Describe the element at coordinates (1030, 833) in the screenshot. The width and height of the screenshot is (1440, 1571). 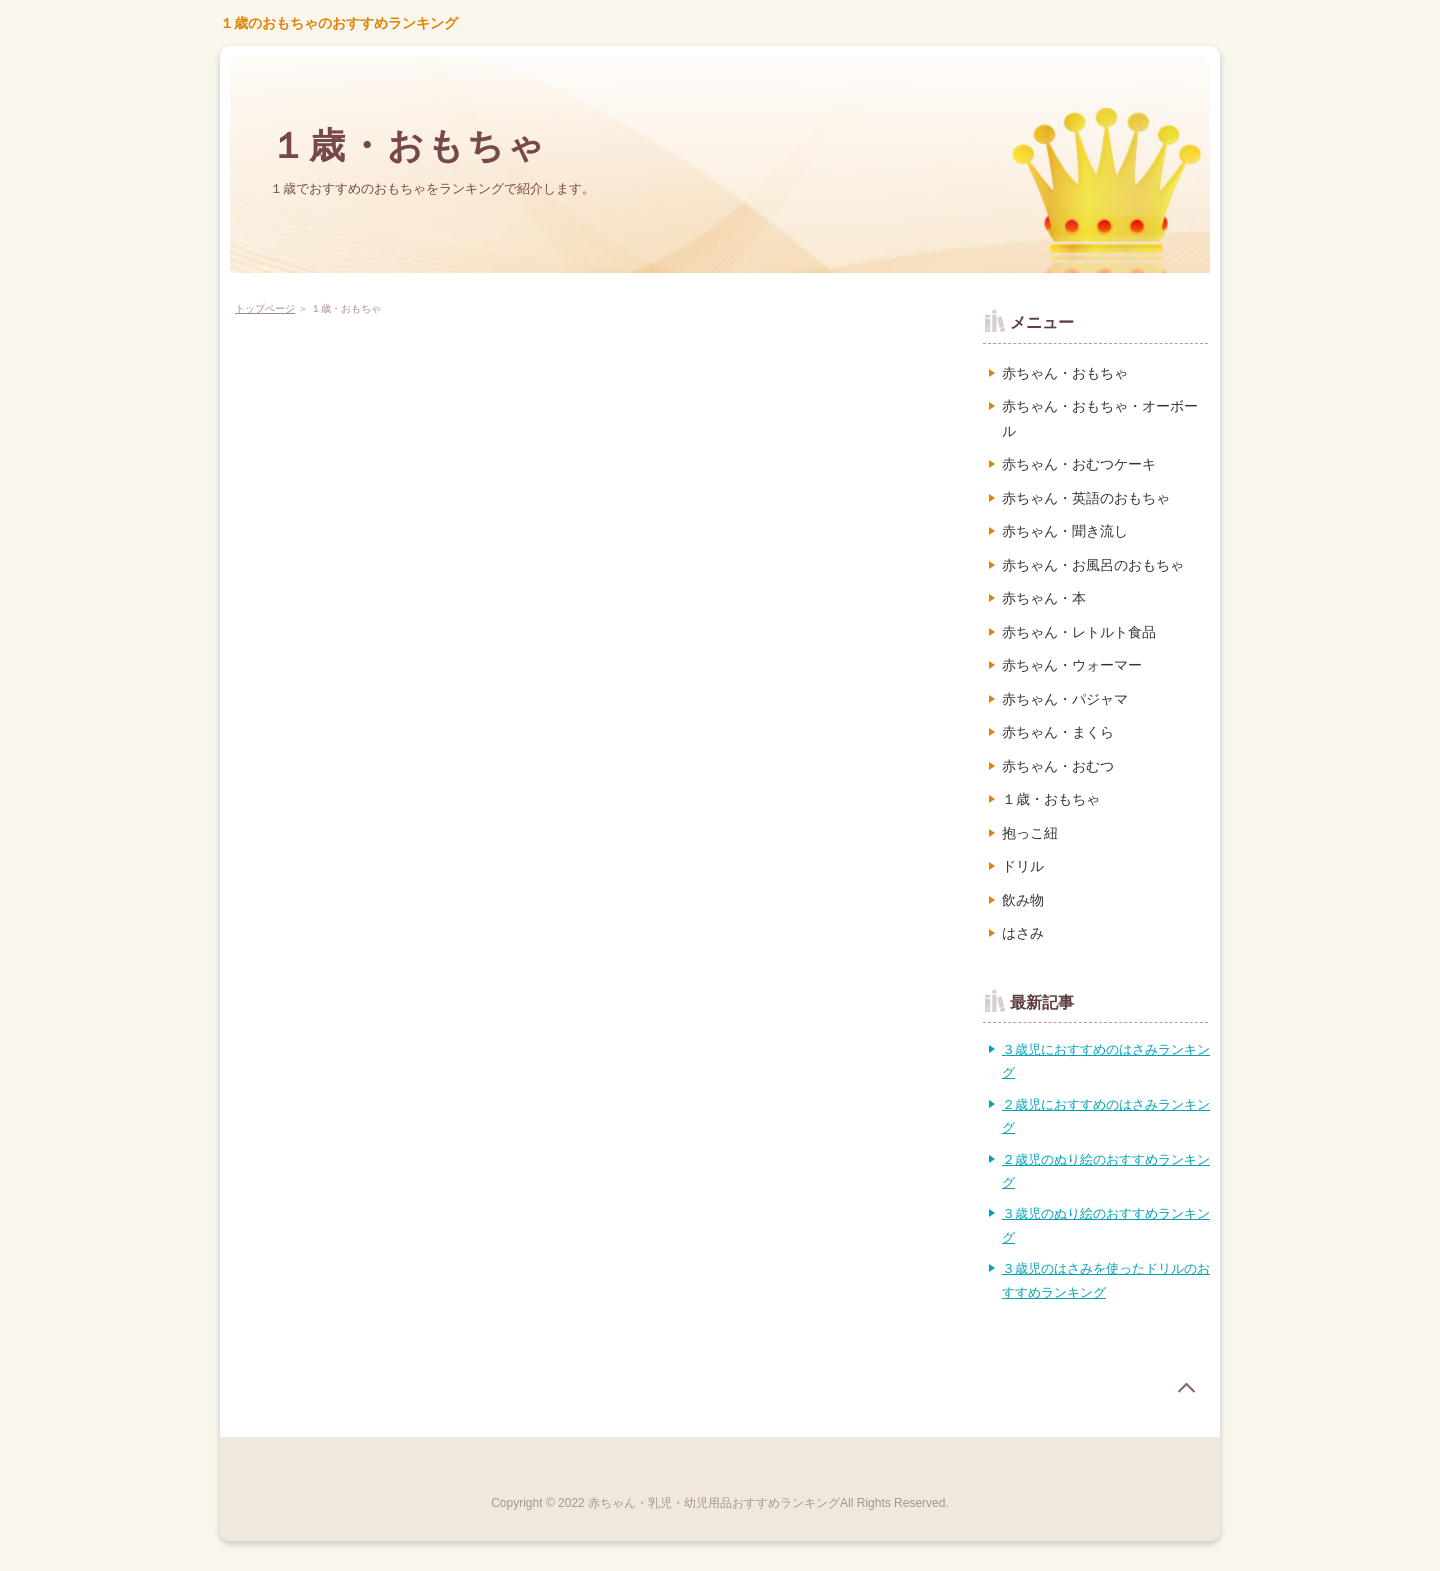
I see `抱っこ紐` at that location.